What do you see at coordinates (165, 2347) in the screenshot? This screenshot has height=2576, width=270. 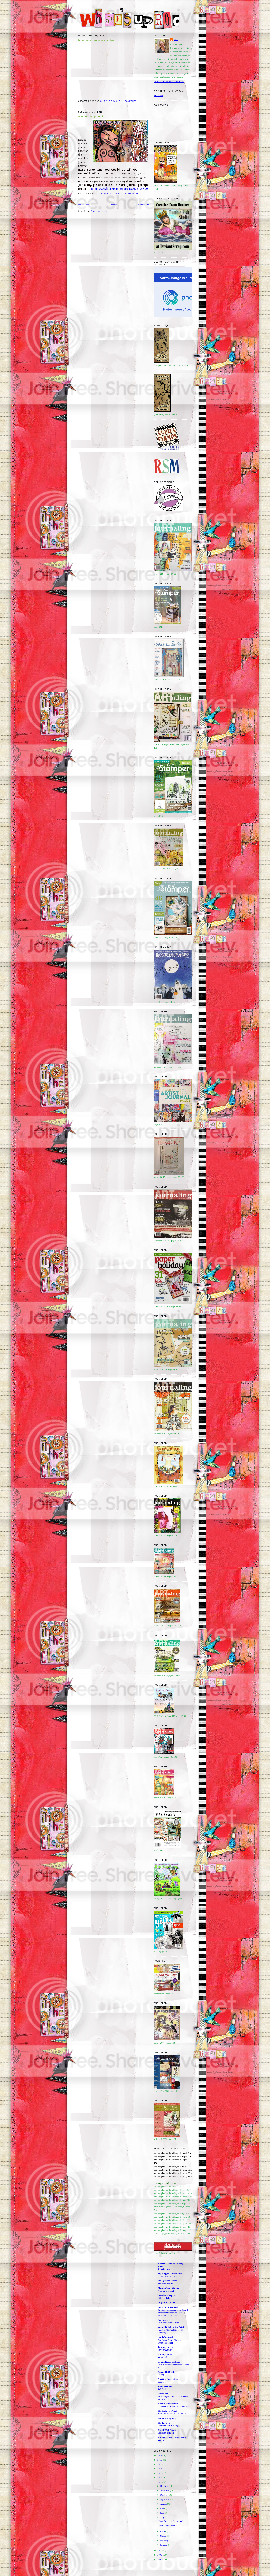 I see `livewire jewelry` at bounding box center [165, 2347].